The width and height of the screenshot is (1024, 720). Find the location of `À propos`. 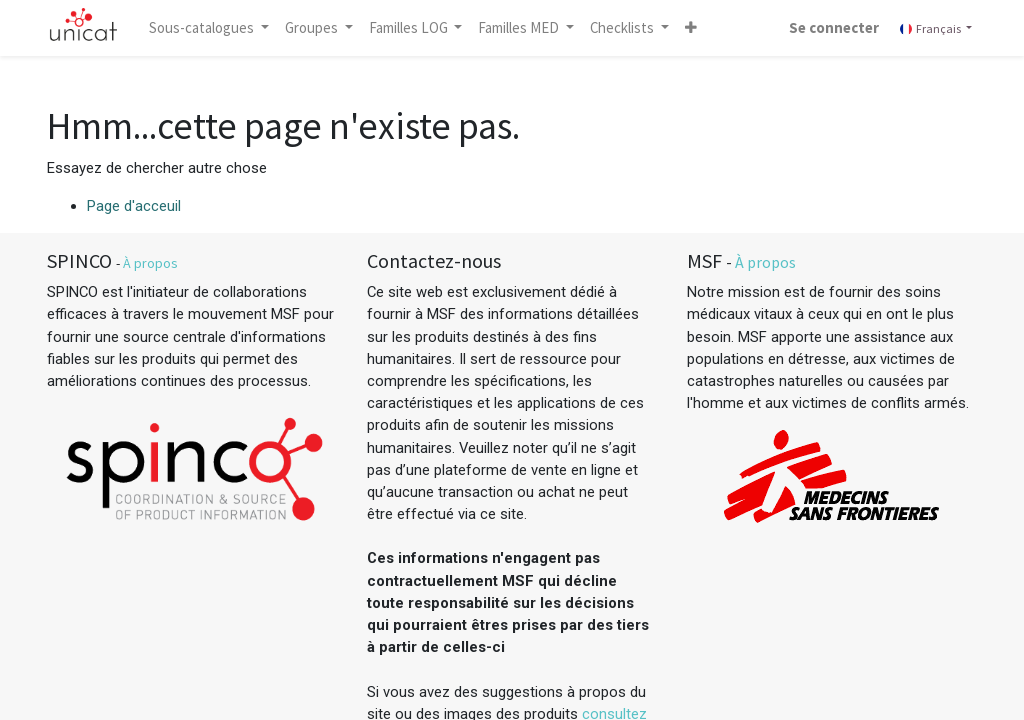

À propos is located at coordinates (150, 263).